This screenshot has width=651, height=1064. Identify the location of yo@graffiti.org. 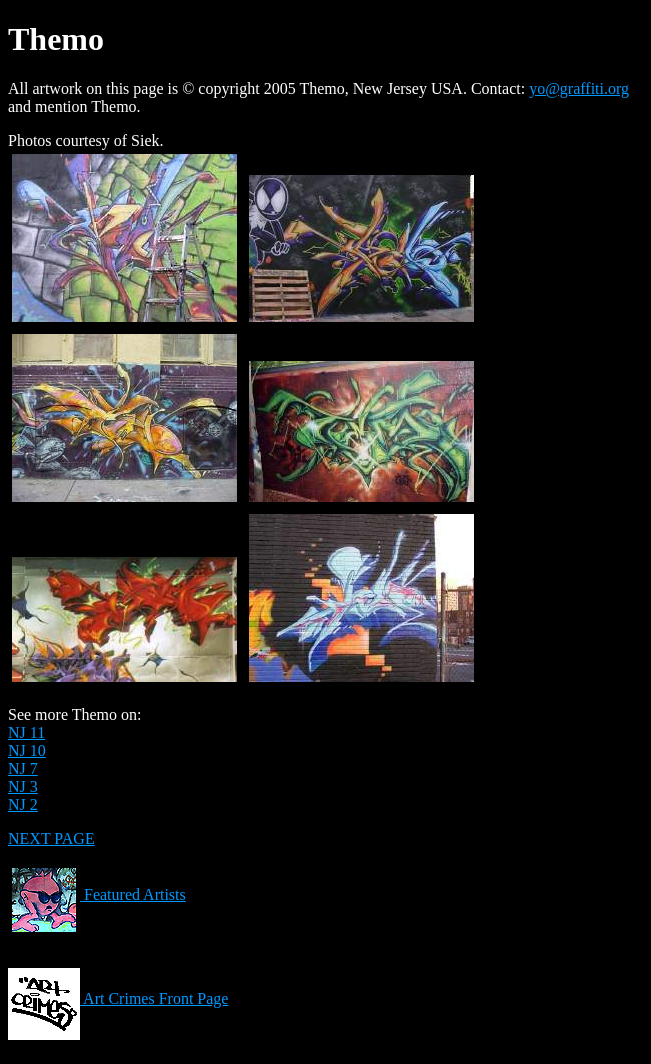
(579, 88).